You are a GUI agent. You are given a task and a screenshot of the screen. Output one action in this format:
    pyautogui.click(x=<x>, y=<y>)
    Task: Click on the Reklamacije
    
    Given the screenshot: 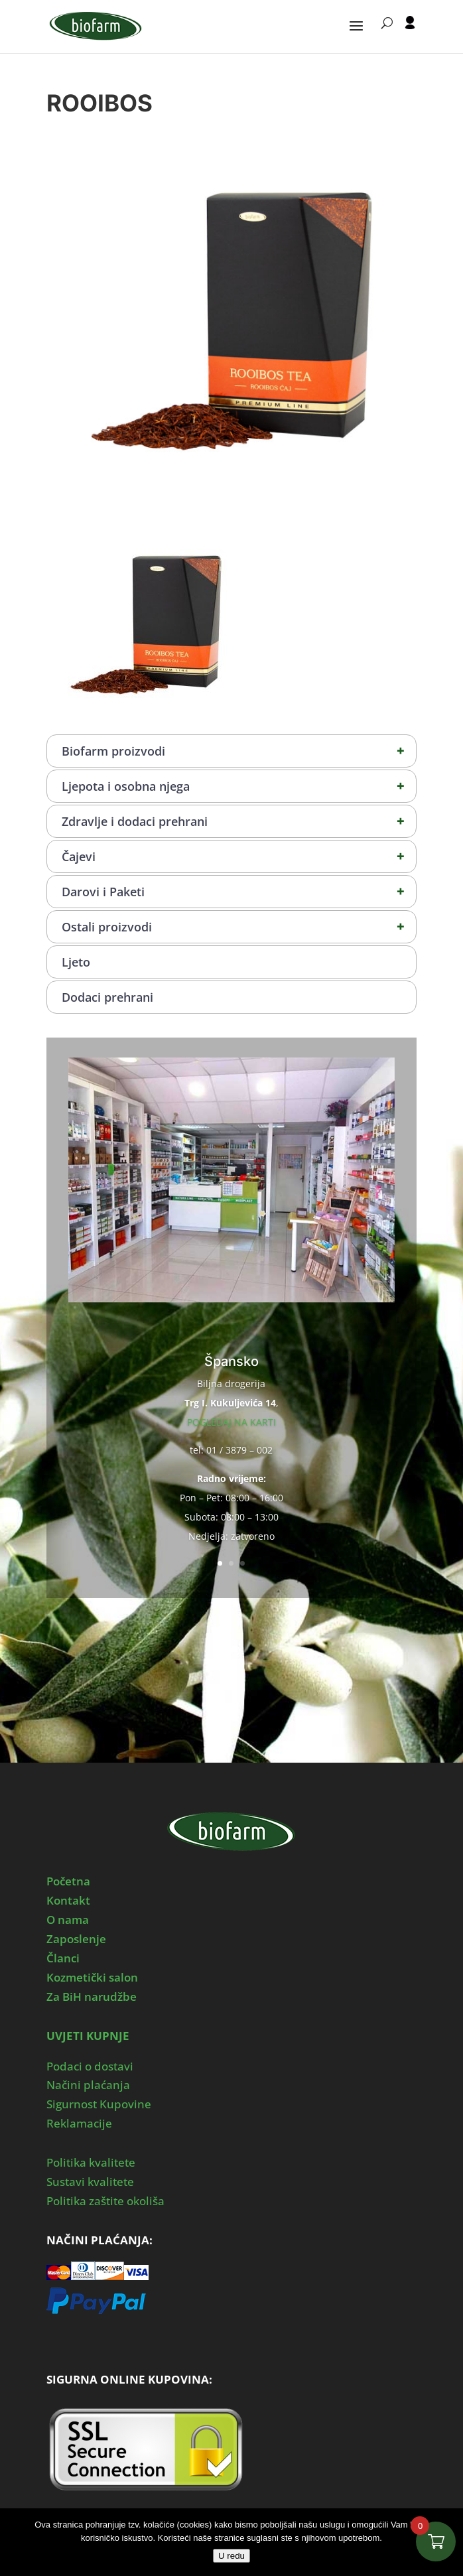 What is the action you would take?
    pyautogui.click(x=79, y=2123)
    